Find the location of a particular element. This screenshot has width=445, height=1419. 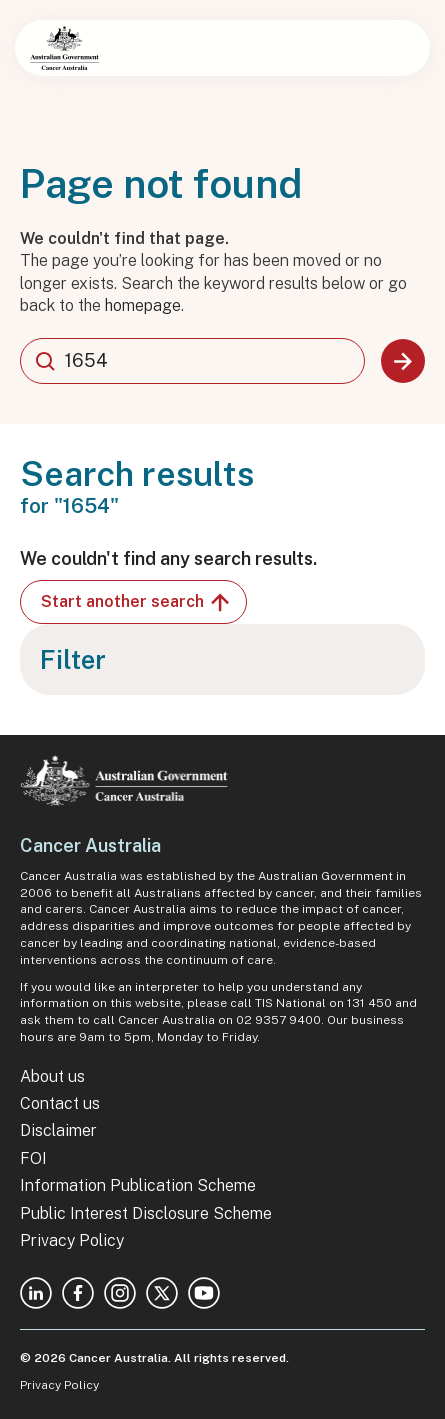

Privacy Policy is located at coordinates (72, 1240).